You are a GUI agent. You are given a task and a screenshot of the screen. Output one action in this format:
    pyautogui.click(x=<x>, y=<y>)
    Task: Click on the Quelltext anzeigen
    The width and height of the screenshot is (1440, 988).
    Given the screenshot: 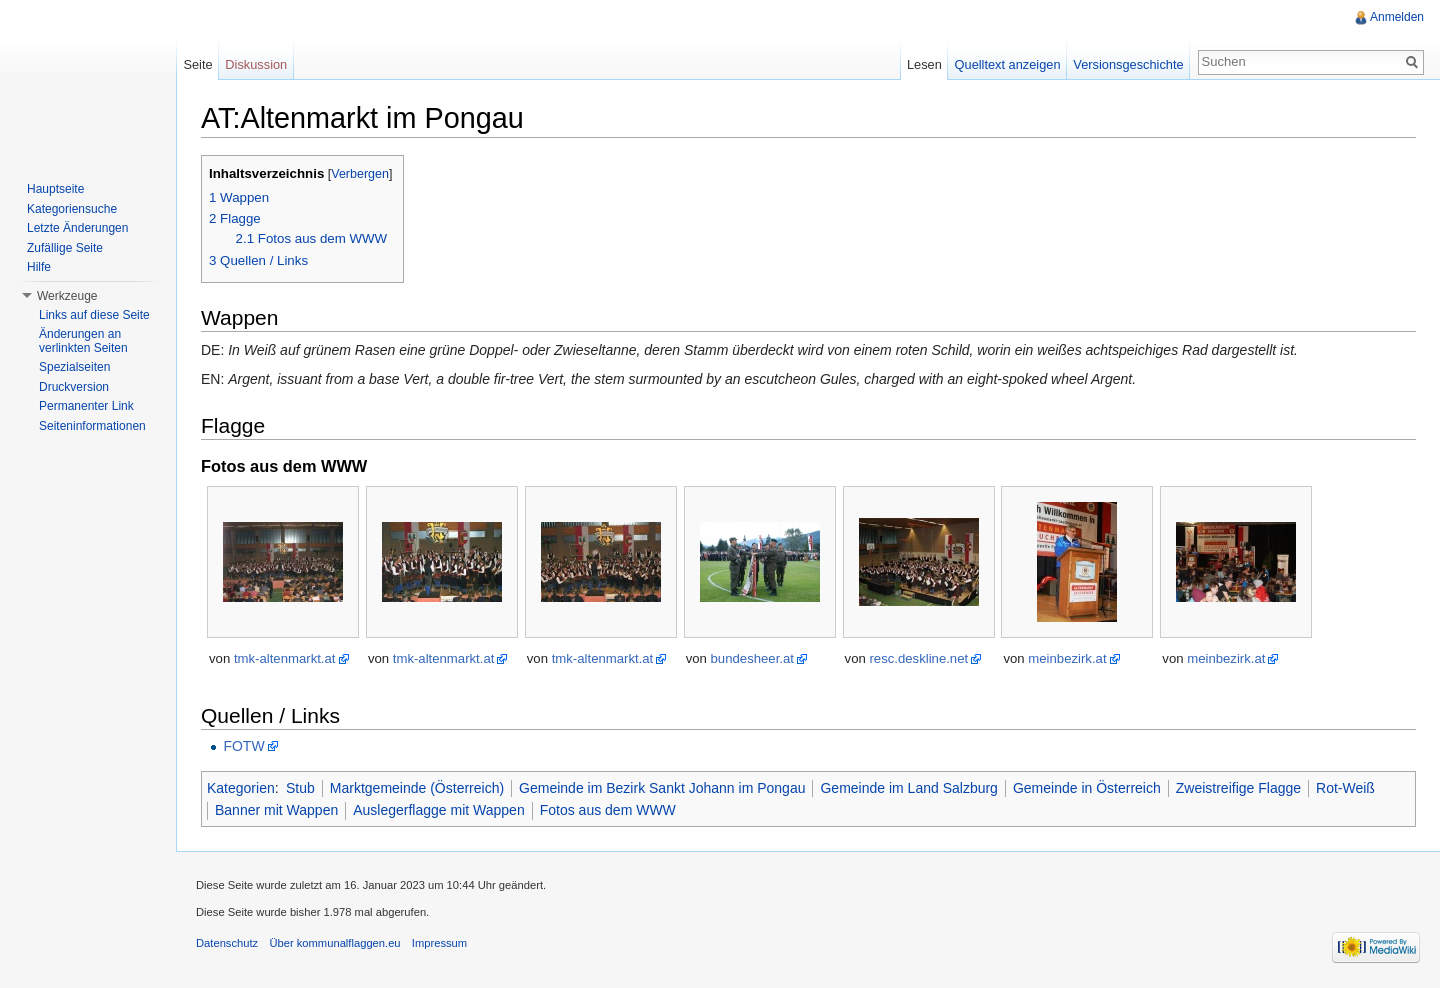 What is the action you would take?
    pyautogui.click(x=1008, y=64)
    